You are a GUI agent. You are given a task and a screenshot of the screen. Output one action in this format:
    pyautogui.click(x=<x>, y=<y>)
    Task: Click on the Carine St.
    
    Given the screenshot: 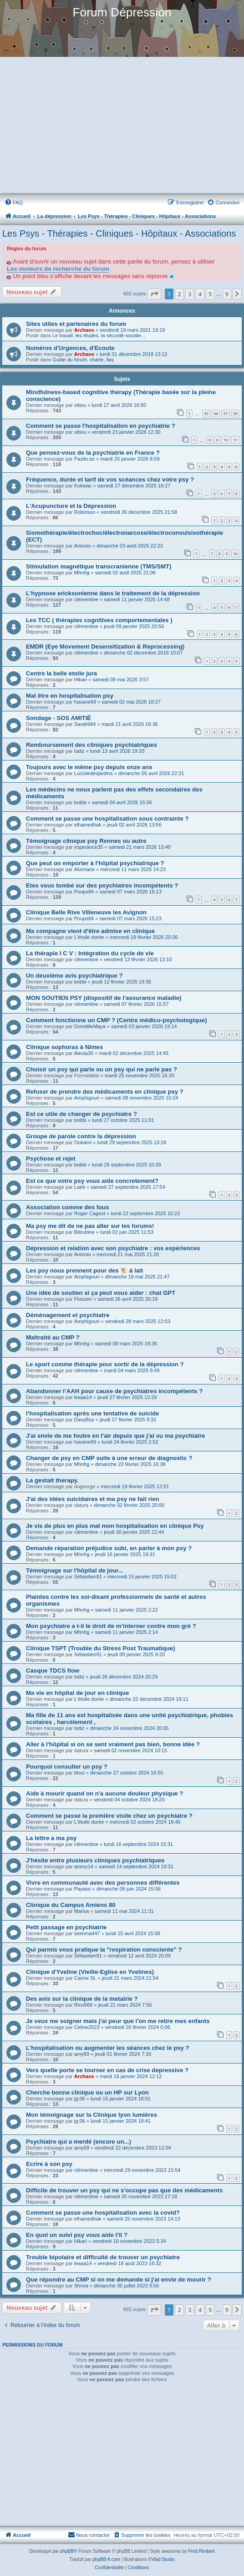 What is the action you would take?
    pyautogui.click(x=85, y=1978)
    